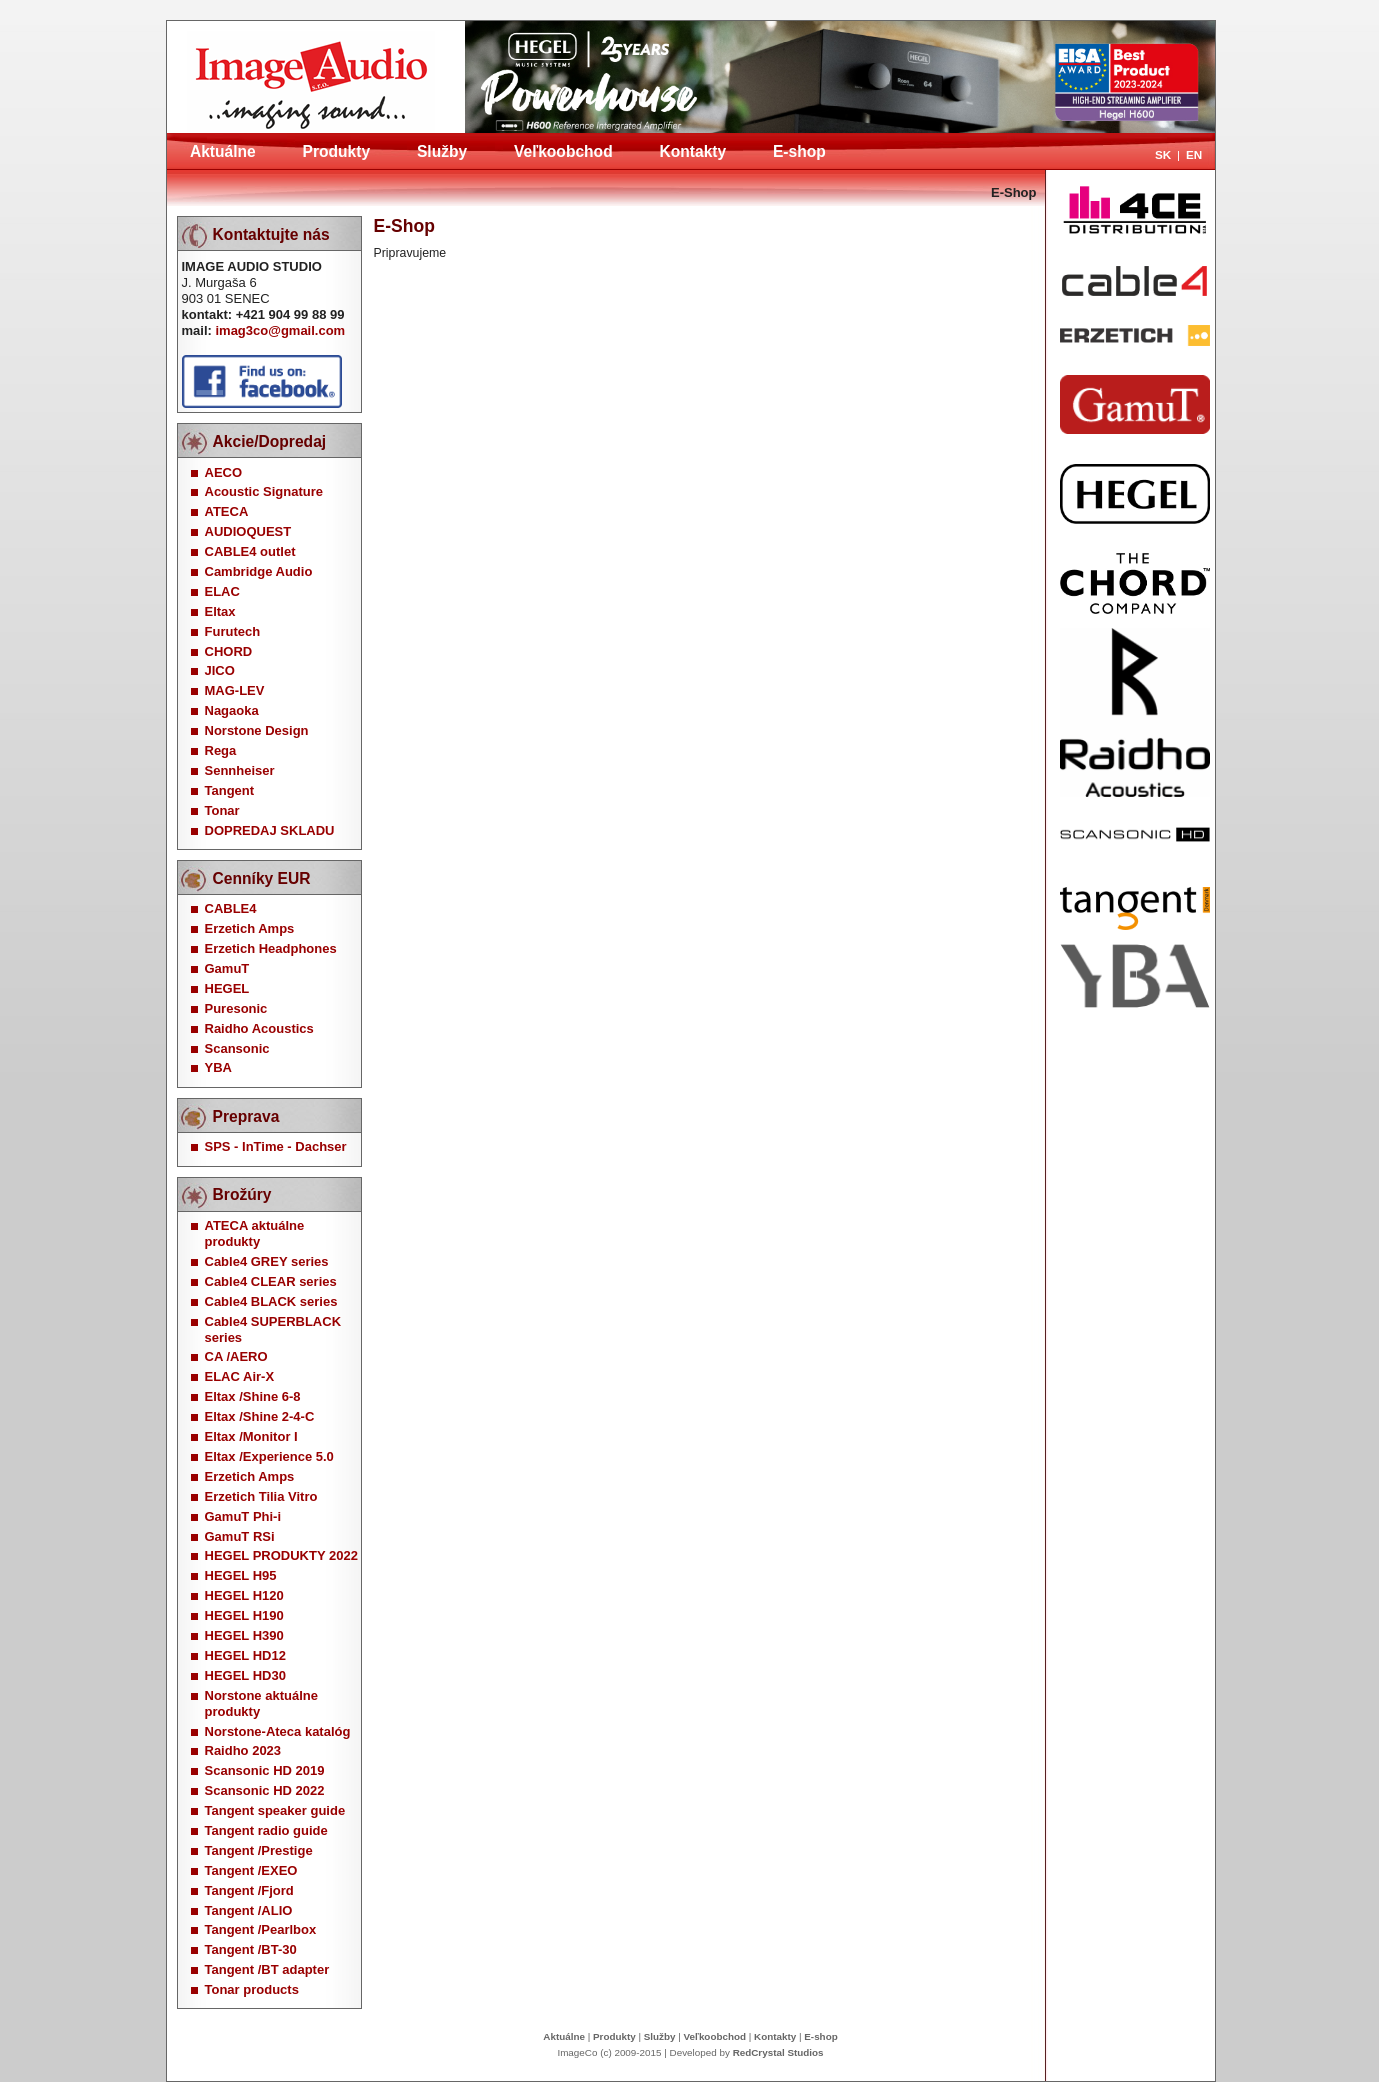 This screenshot has width=1379, height=2082. I want to click on Služby, so click(442, 151).